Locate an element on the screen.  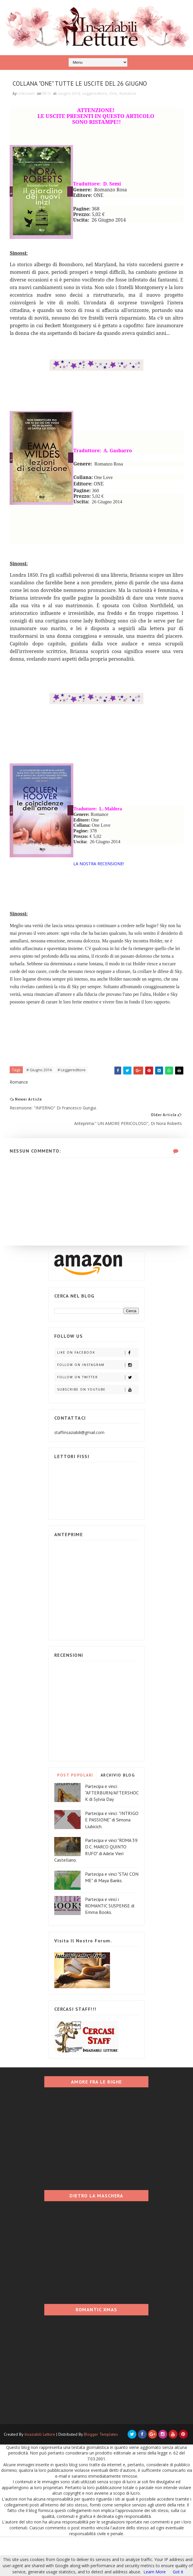
POST POPOLARI is located at coordinates (75, 1814).